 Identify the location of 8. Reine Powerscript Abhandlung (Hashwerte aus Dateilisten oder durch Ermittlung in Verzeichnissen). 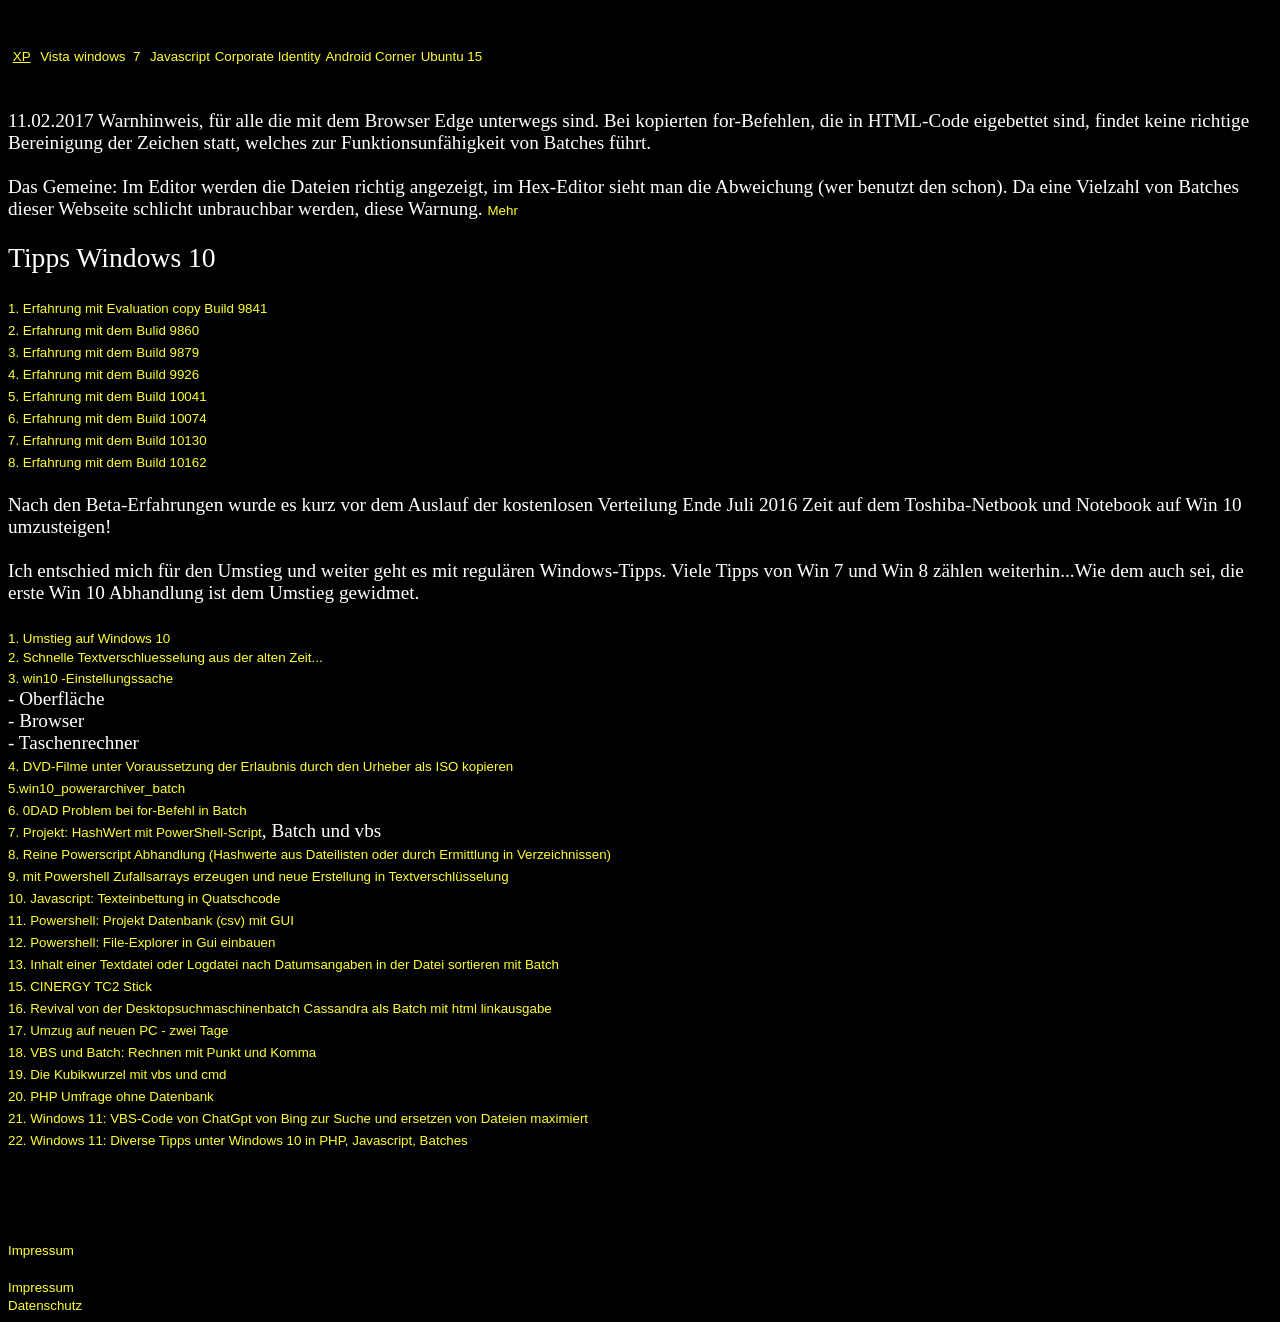
(309, 854).